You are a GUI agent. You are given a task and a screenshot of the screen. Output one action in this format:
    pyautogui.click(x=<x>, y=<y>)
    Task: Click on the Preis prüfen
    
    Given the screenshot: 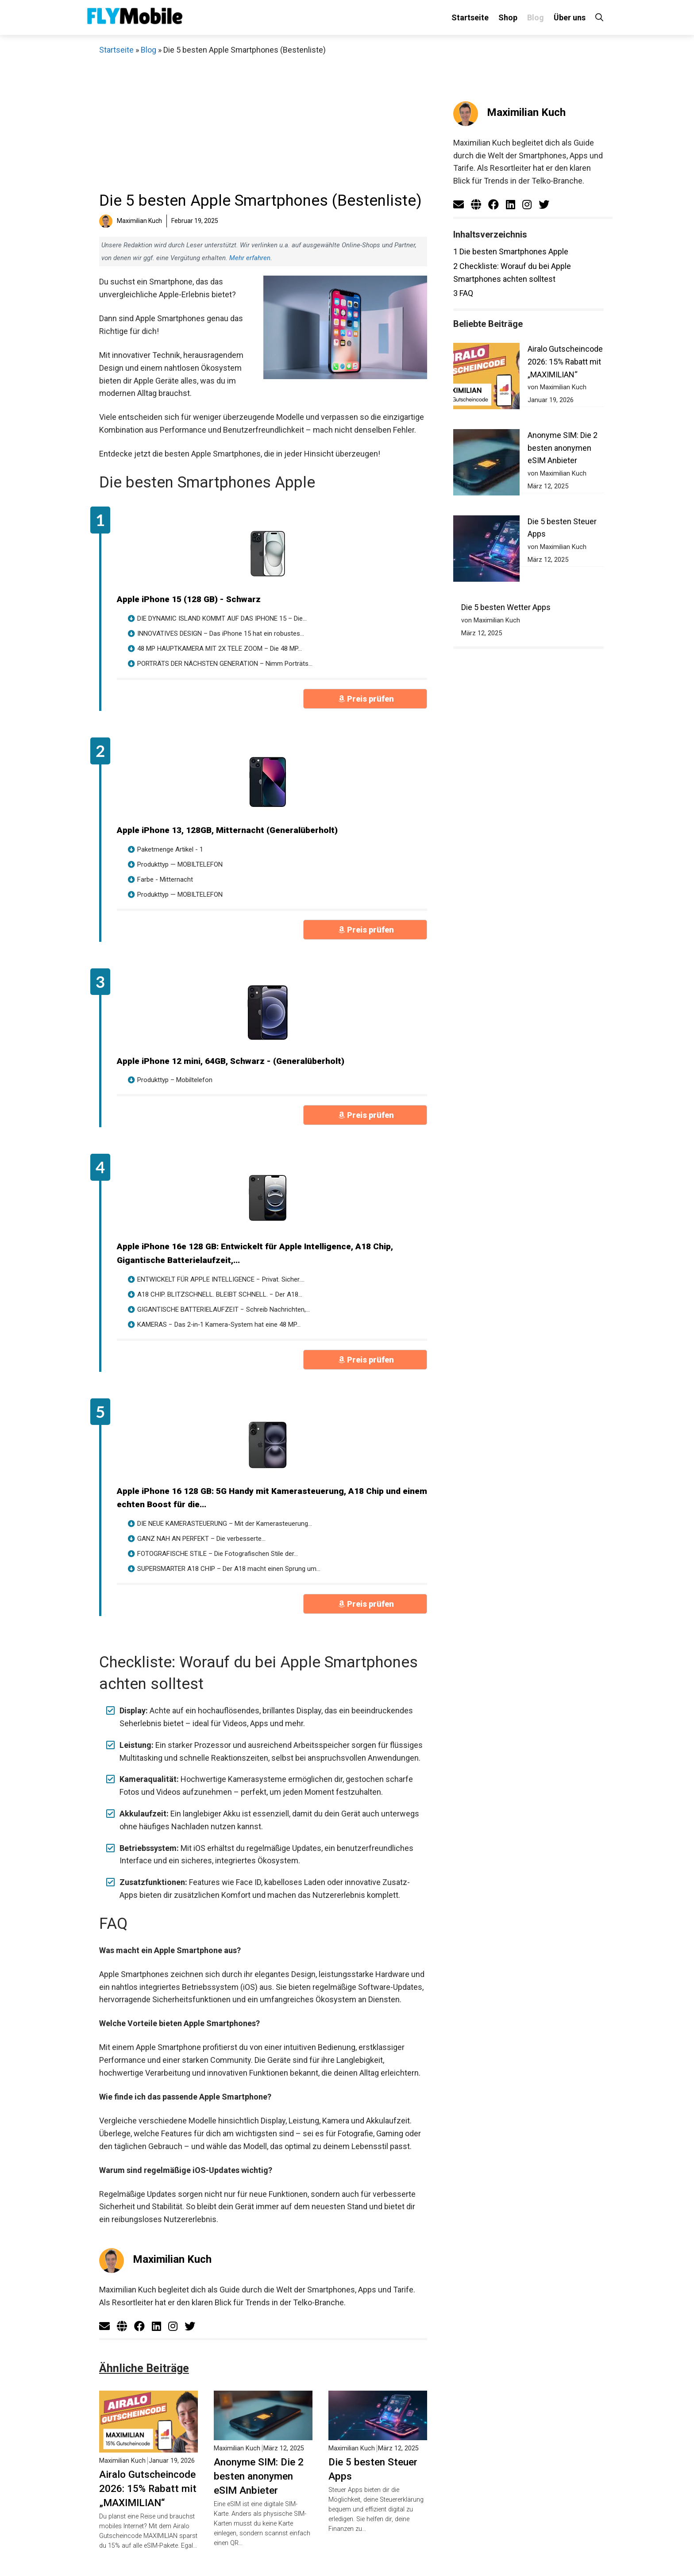 What is the action you would take?
    pyautogui.click(x=370, y=698)
    